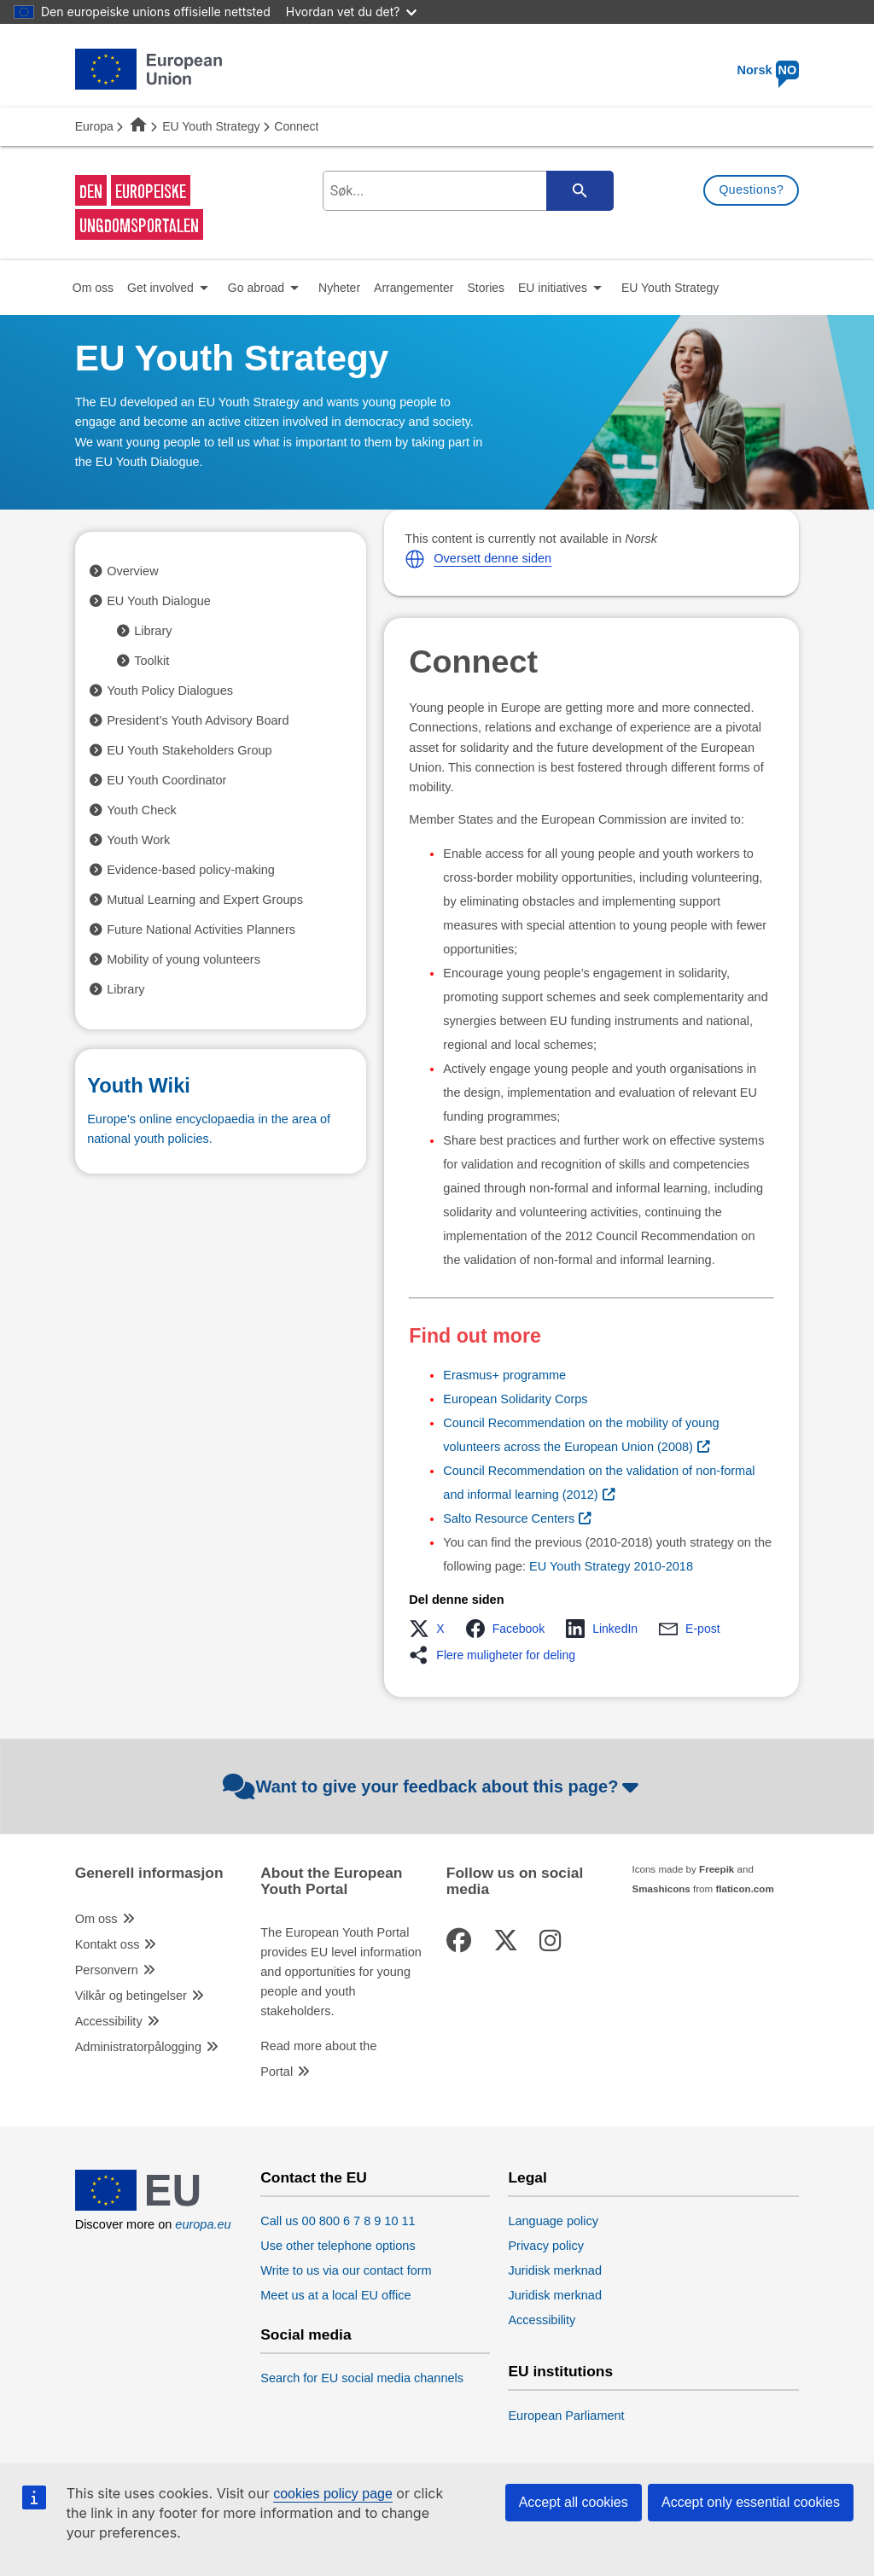  I want to click on EU Youth Coordinator, so click(166, 780).